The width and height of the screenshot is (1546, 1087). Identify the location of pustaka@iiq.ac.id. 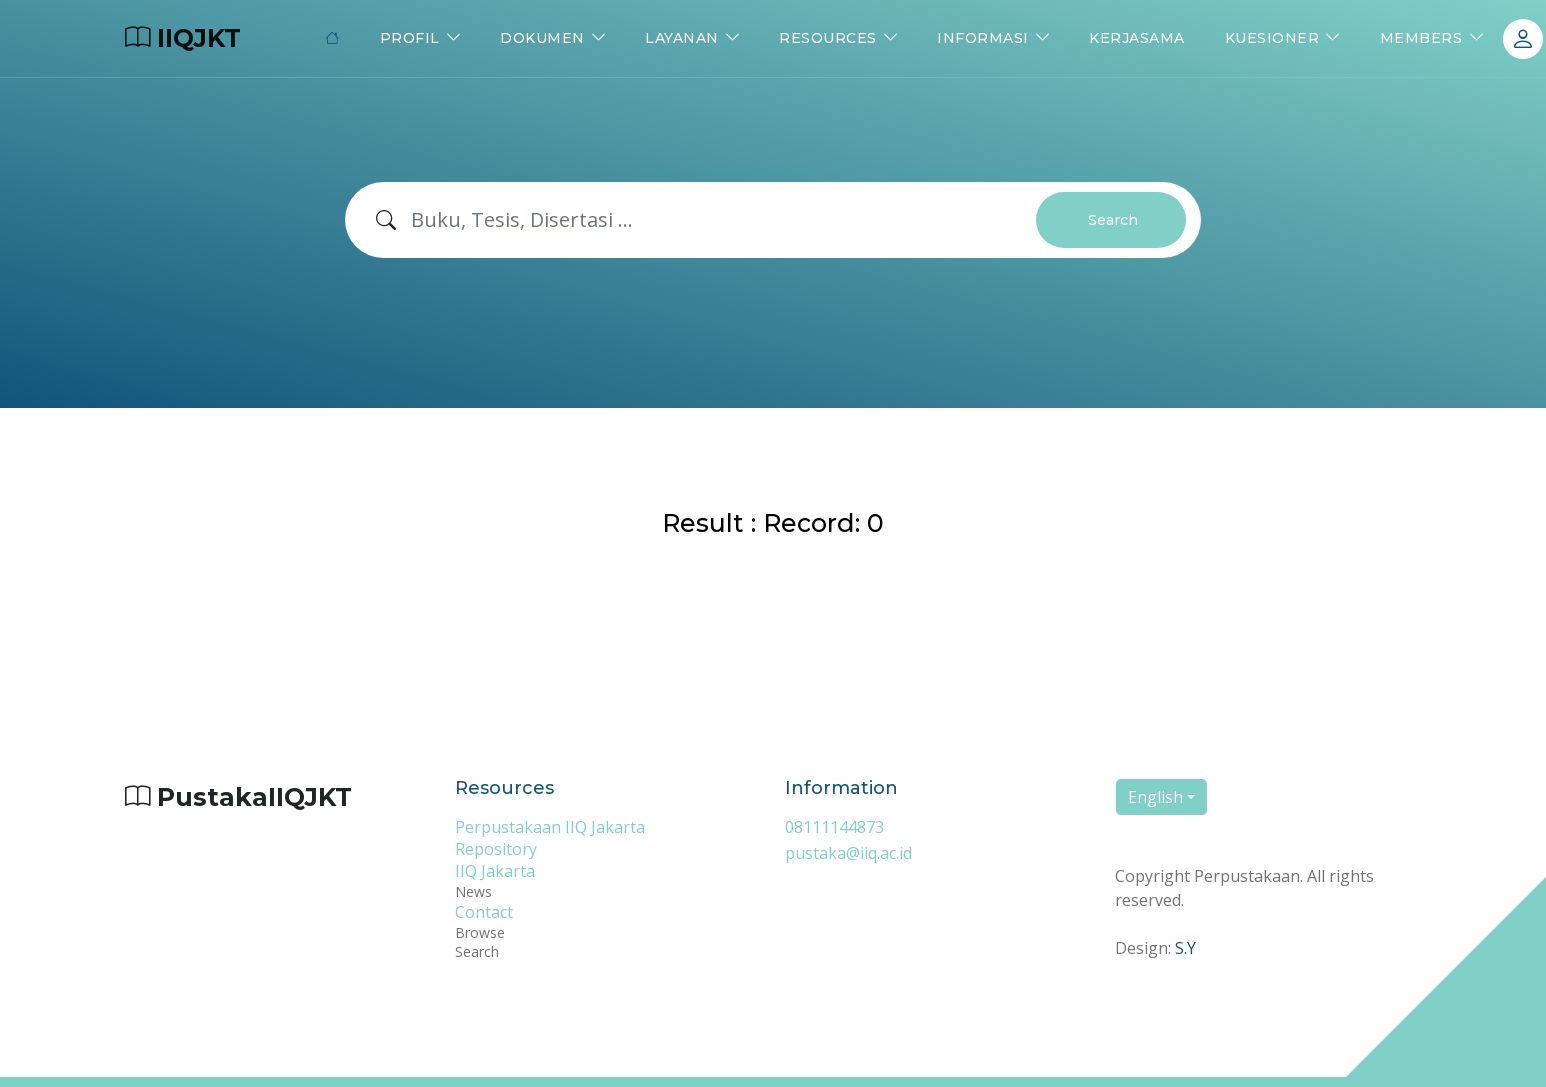
(848, 853).